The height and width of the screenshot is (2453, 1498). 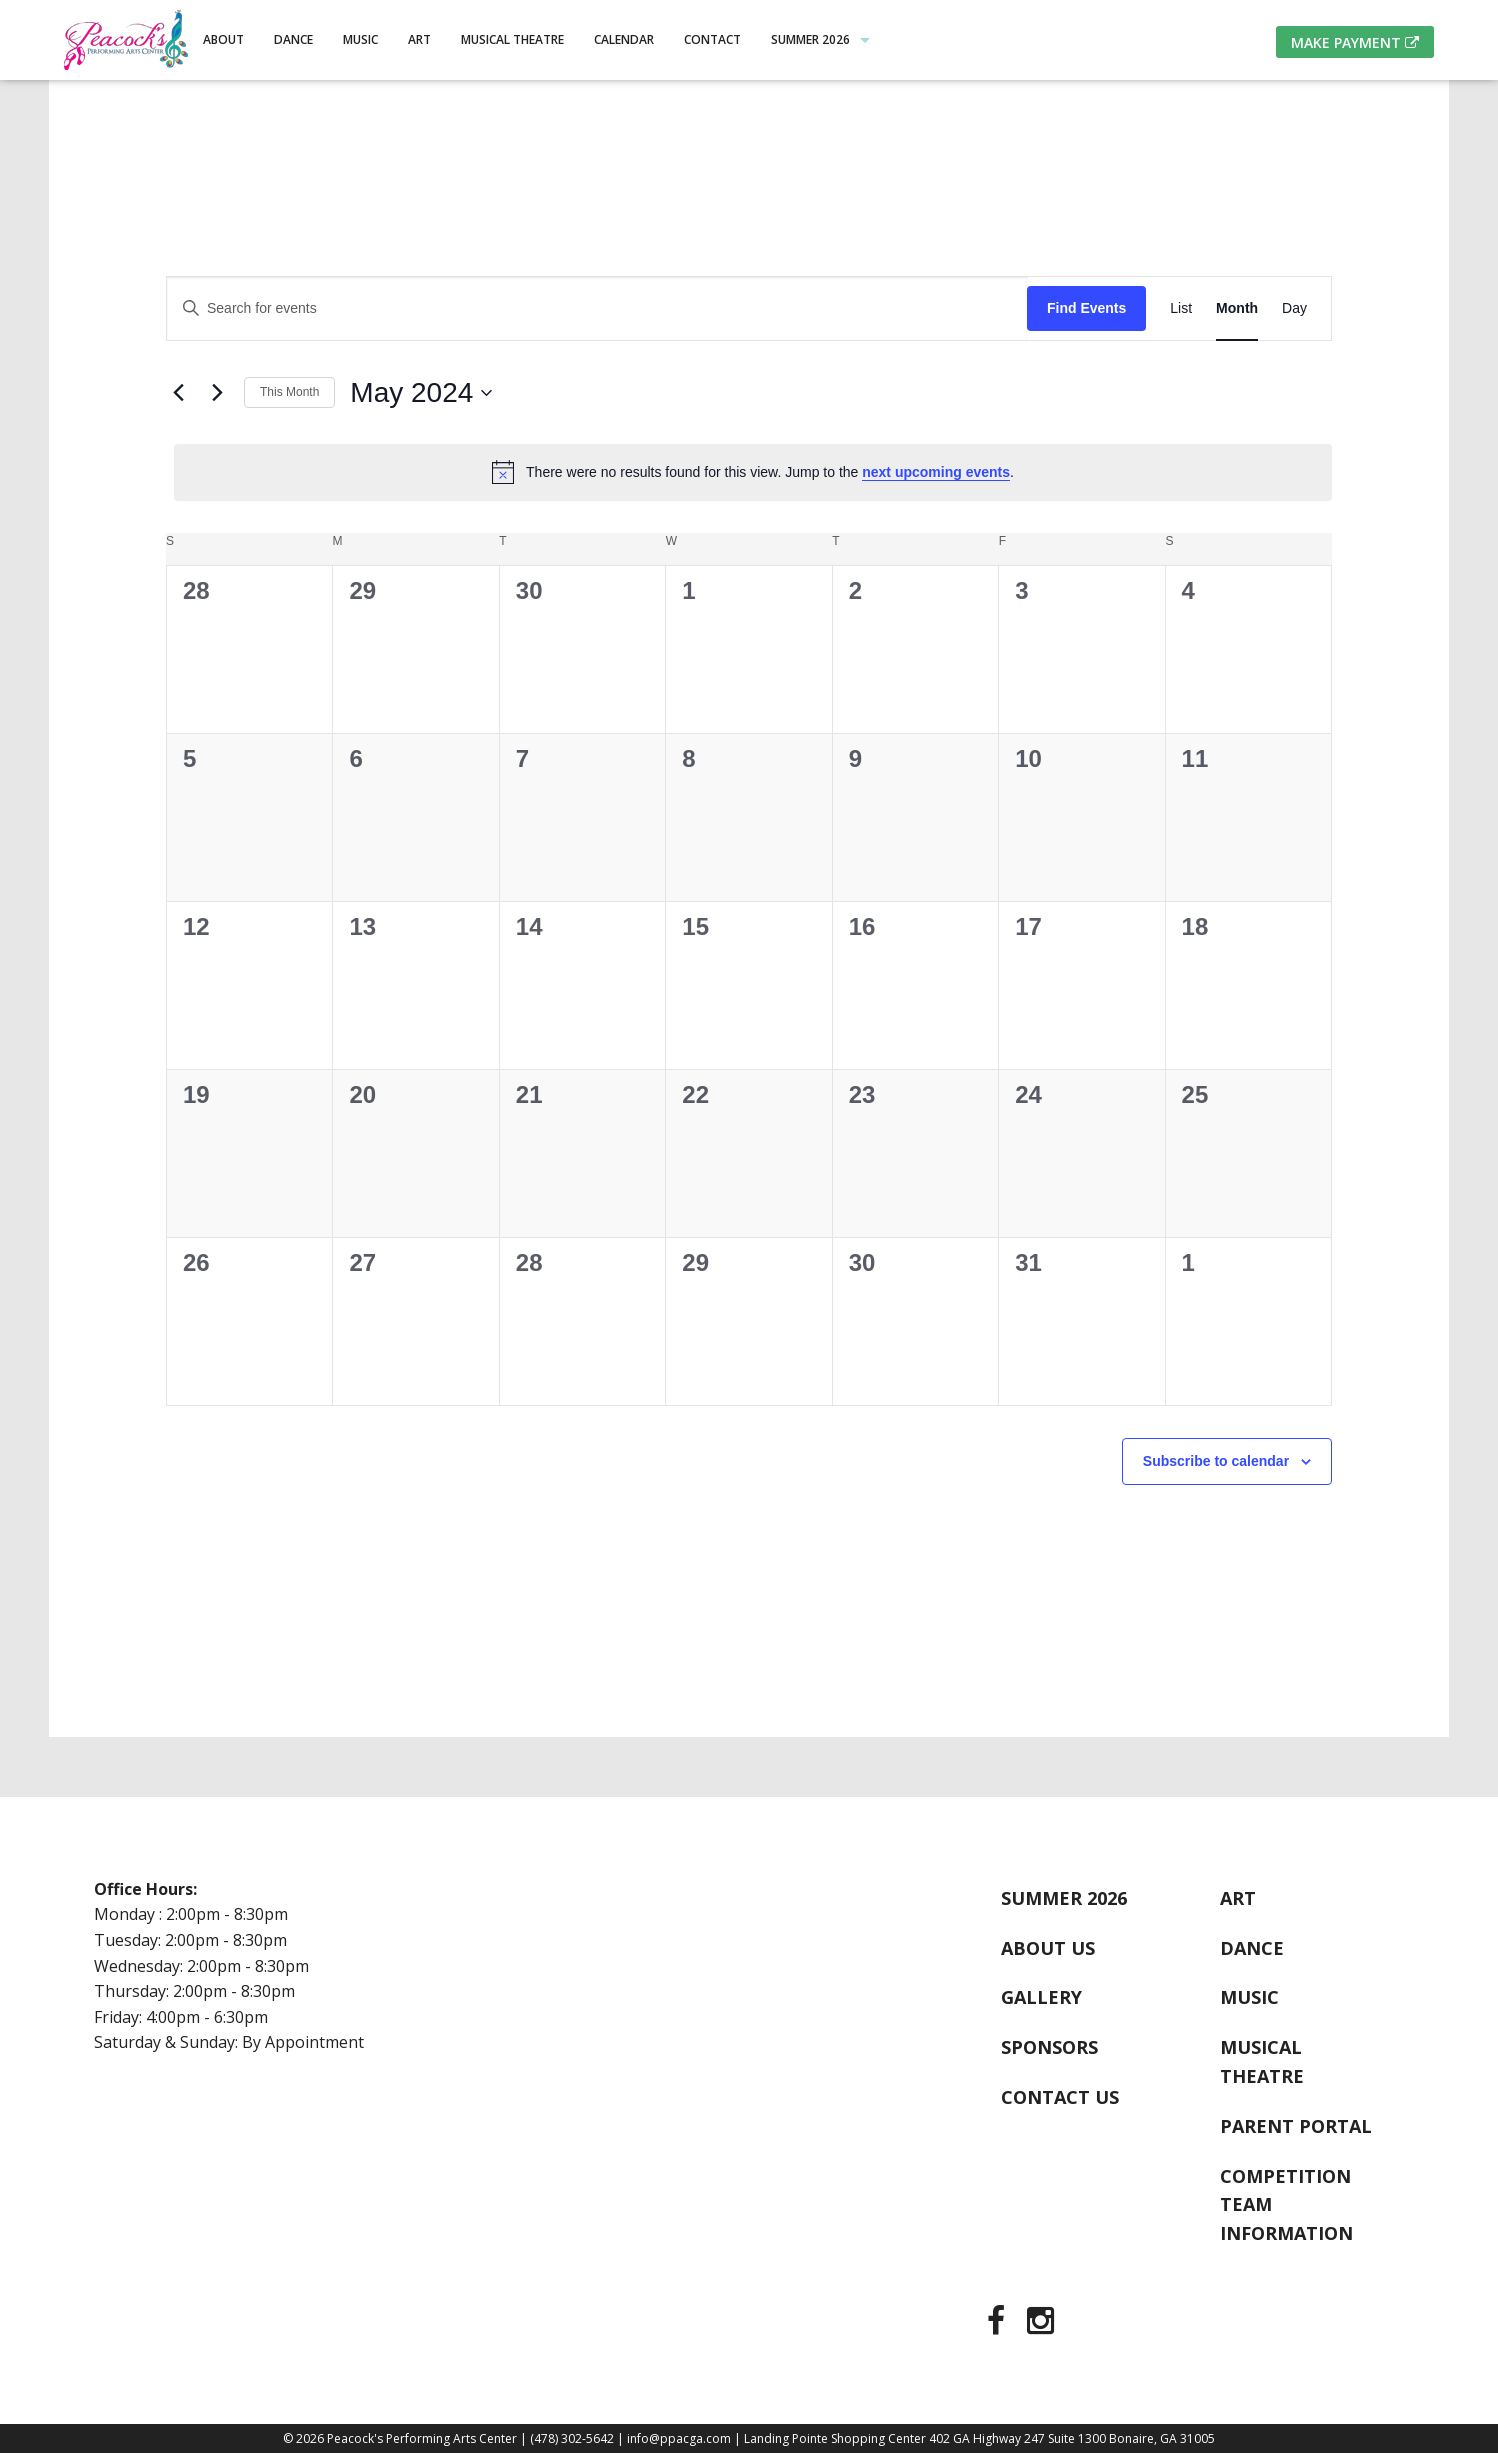 I want to click on Contact, so click(x=712, y=39).